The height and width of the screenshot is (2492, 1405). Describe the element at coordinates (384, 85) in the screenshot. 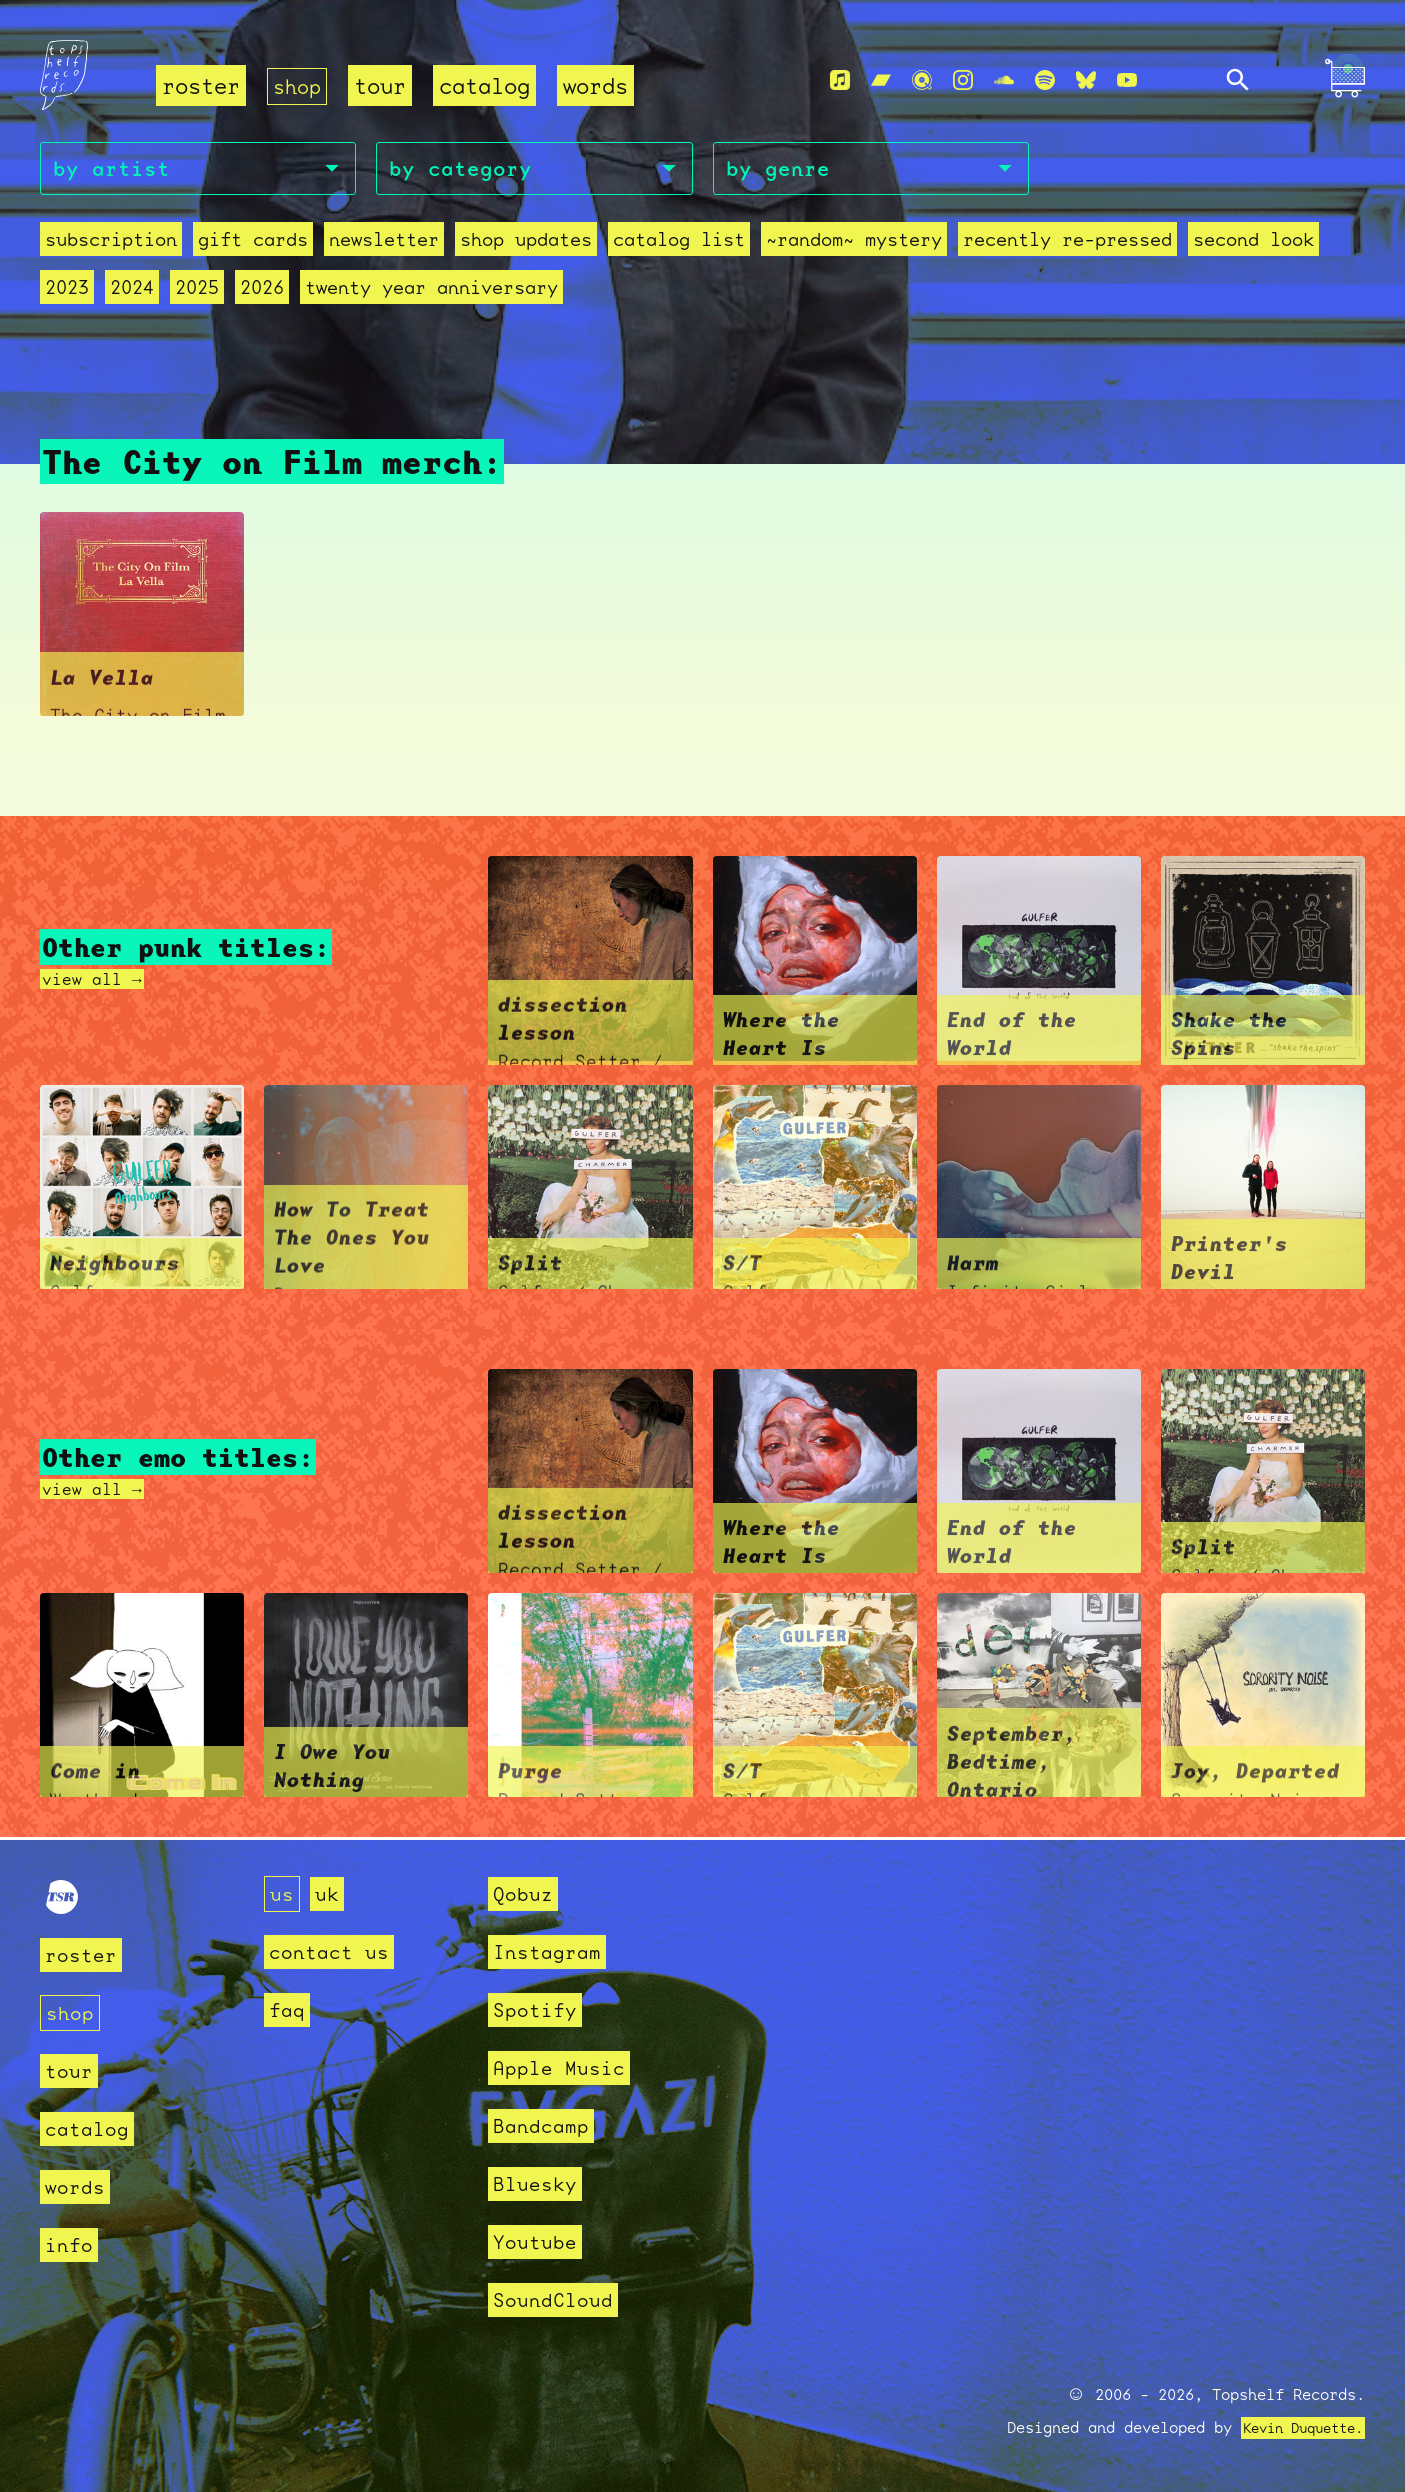

I see `tour` at that location.